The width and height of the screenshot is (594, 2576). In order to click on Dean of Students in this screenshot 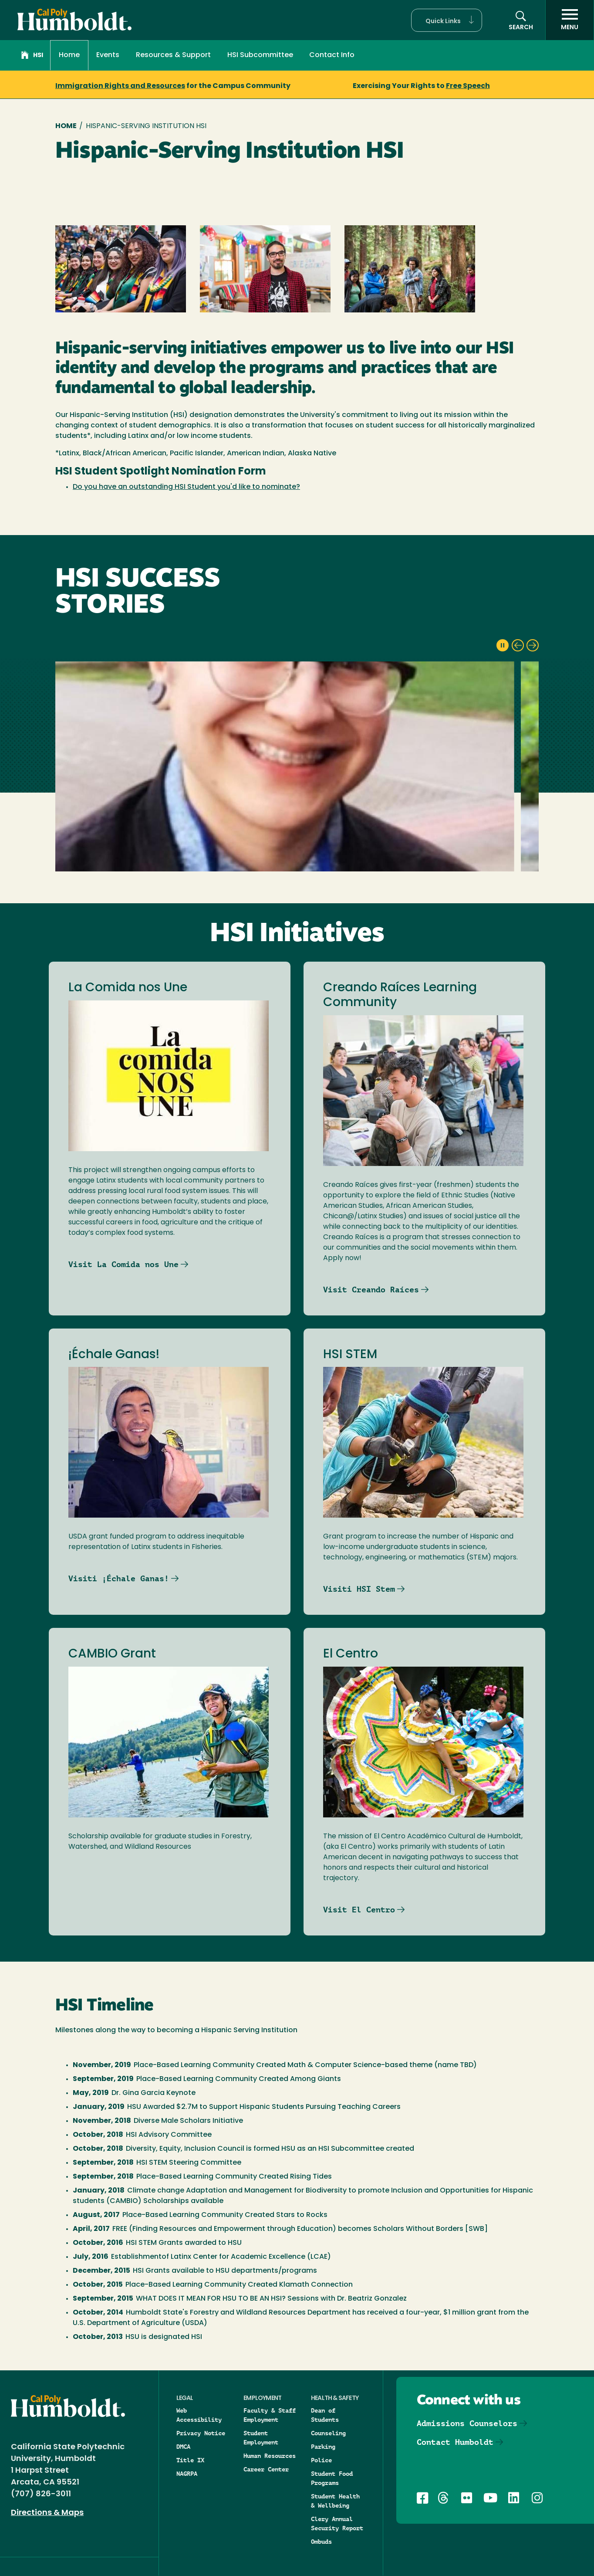, I will do `click(325, 2415)`.